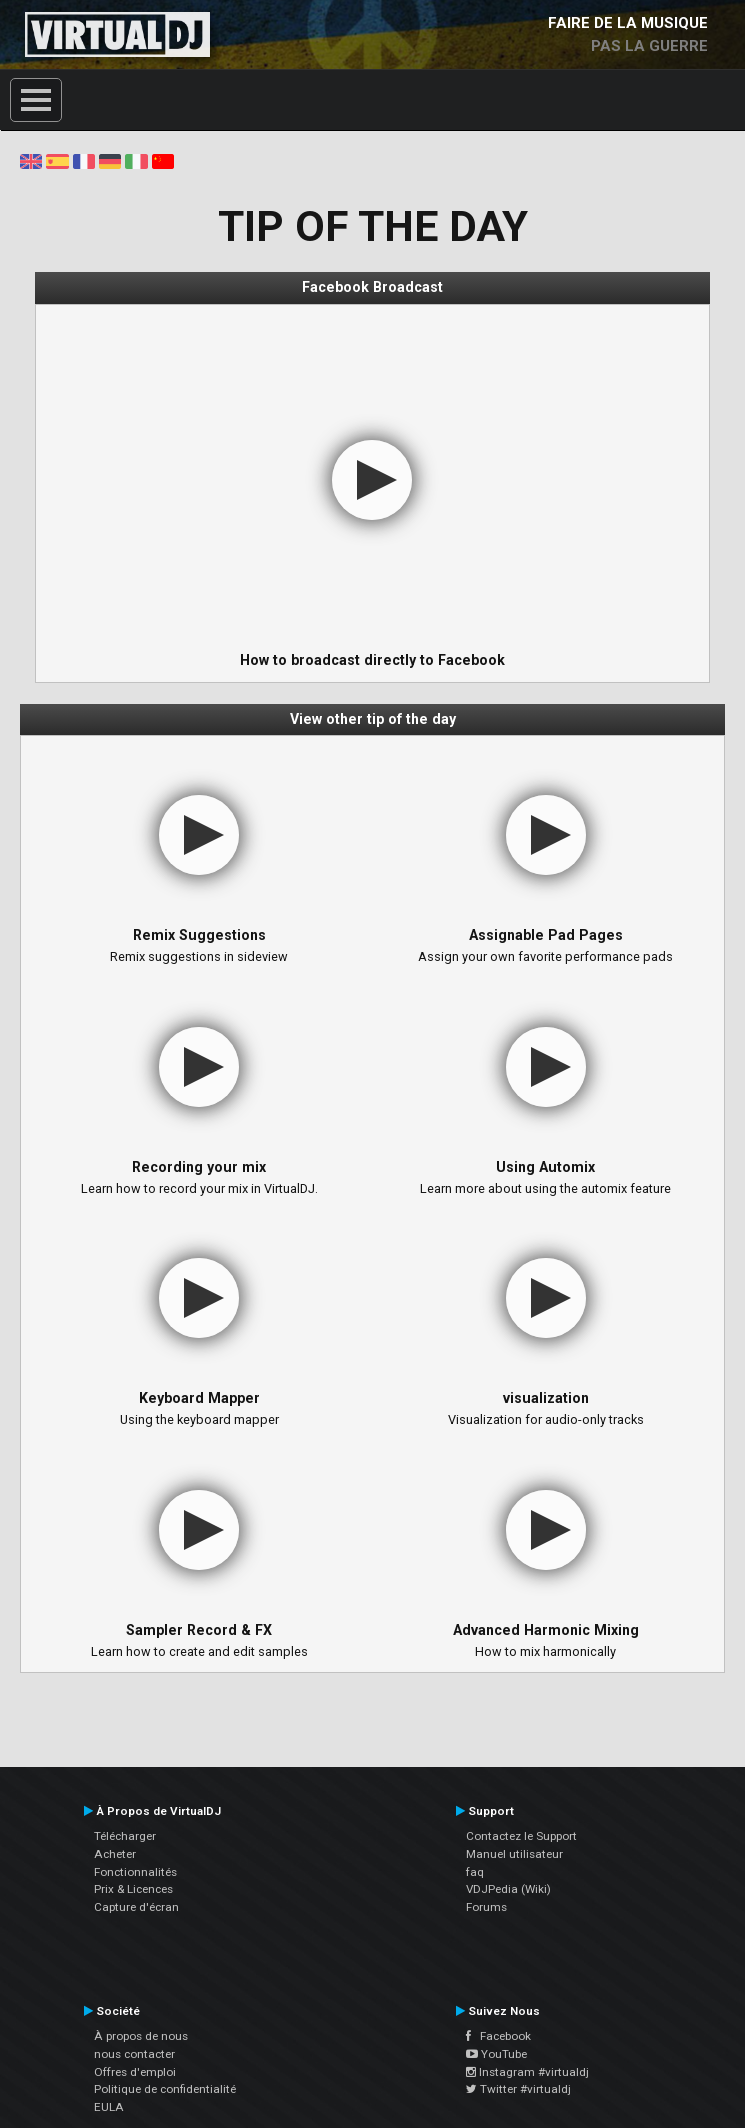  Describe the element at coordinates (498, 2036) in the screenshot. I see `Facebook` at that location.